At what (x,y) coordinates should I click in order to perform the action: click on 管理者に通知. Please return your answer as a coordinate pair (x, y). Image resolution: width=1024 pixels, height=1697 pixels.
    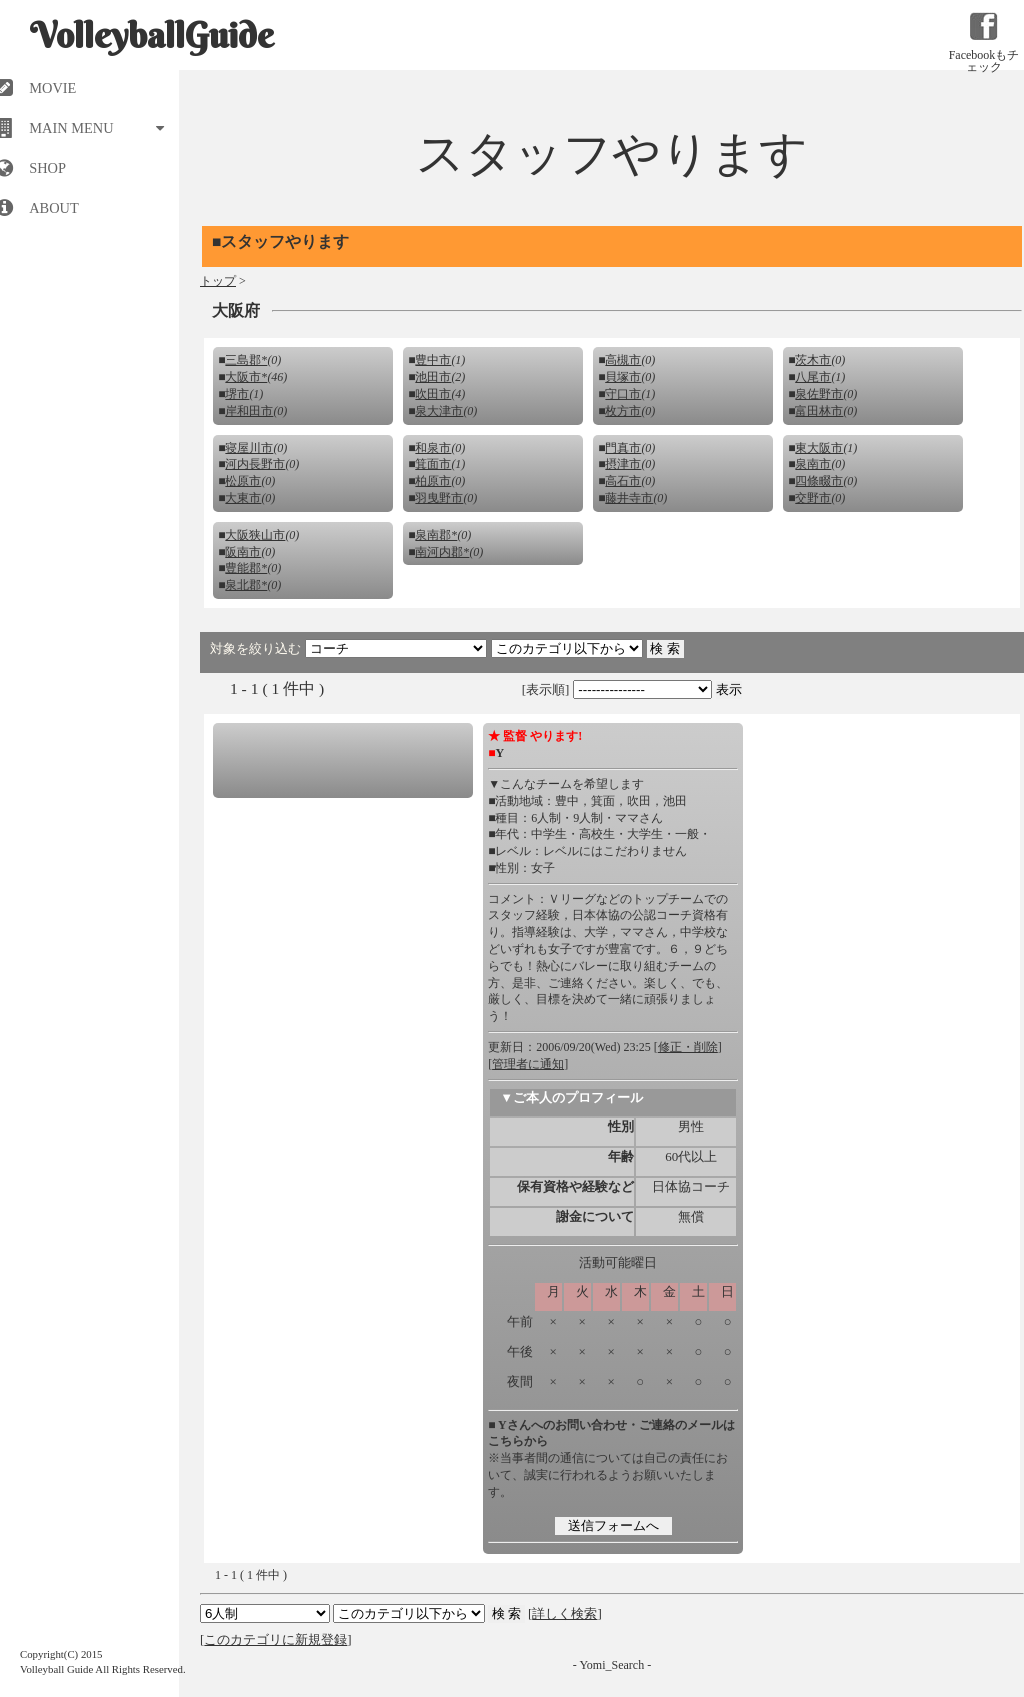
    Looking at the image, I should click on (528, 1064).